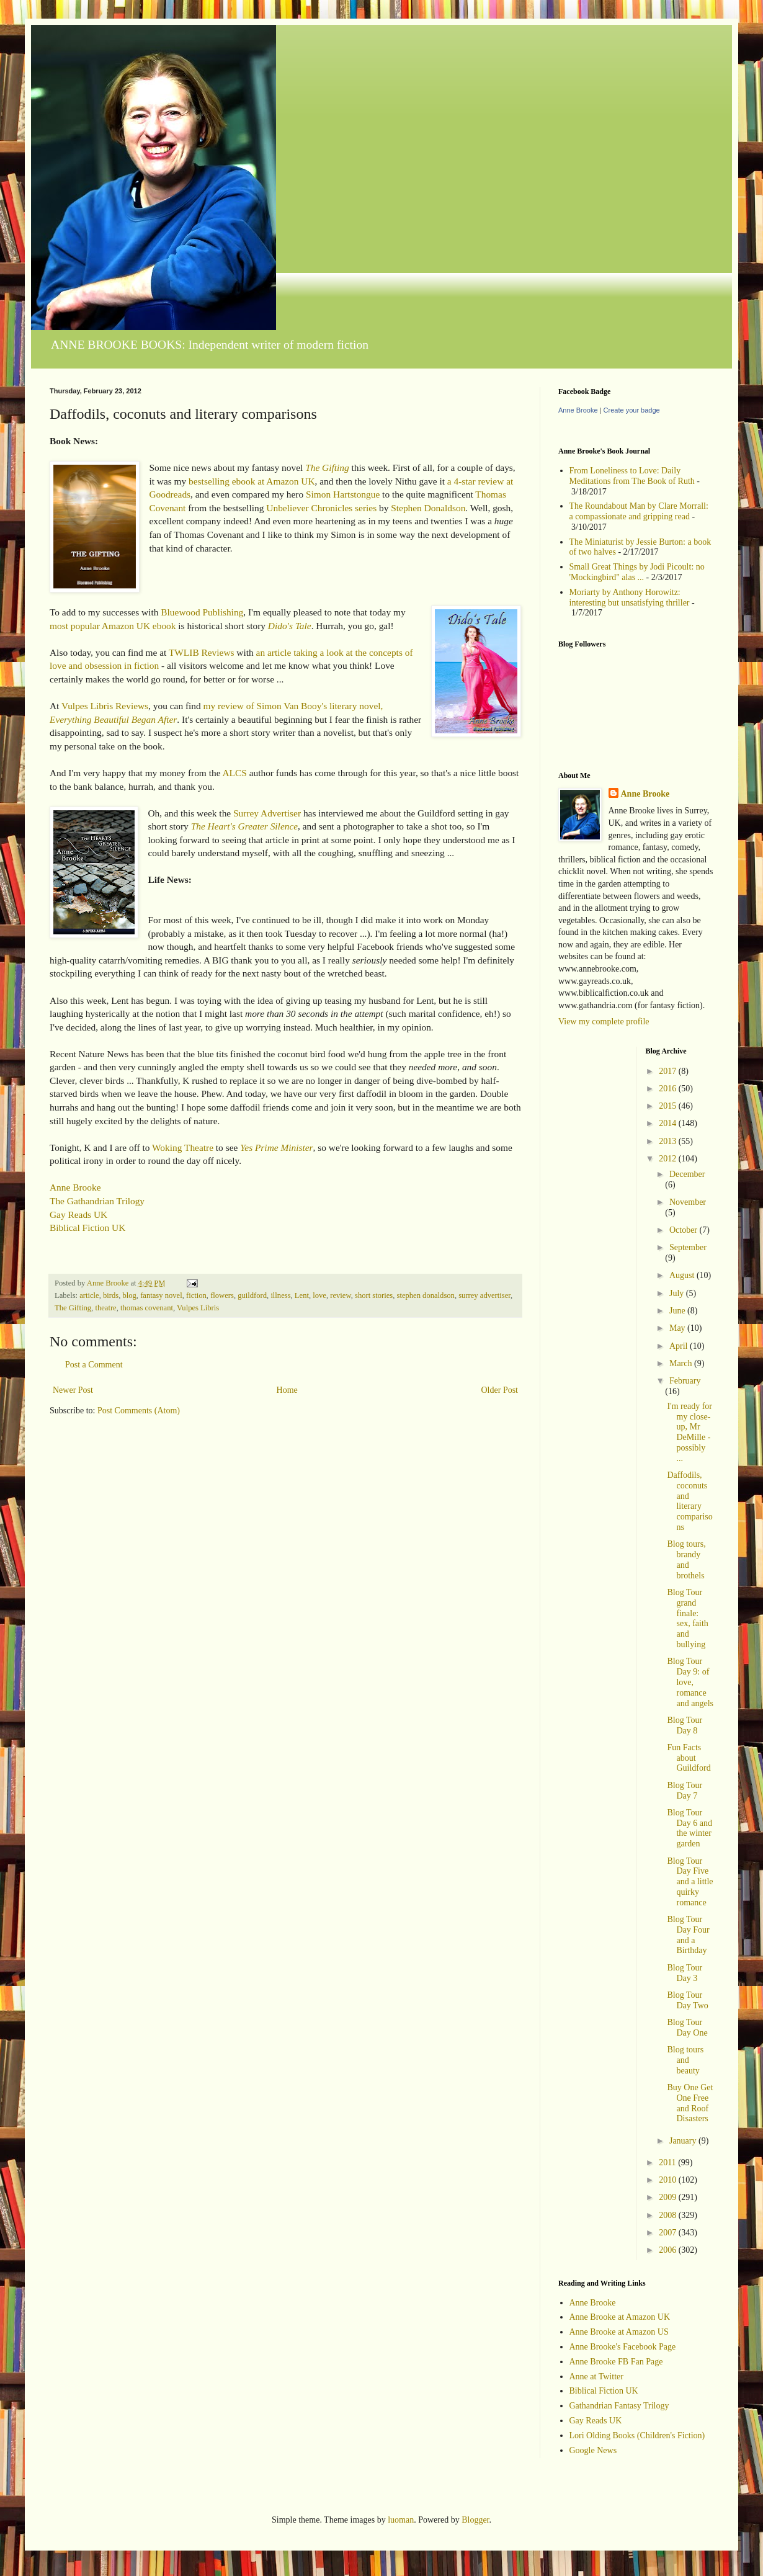 This screenshot has width=763, height=2576. What do you see at coordinates (616, 2361) in the screenshot?
I see `Anne Brooke FB Fan Page` at bounding box center [616, 2361].